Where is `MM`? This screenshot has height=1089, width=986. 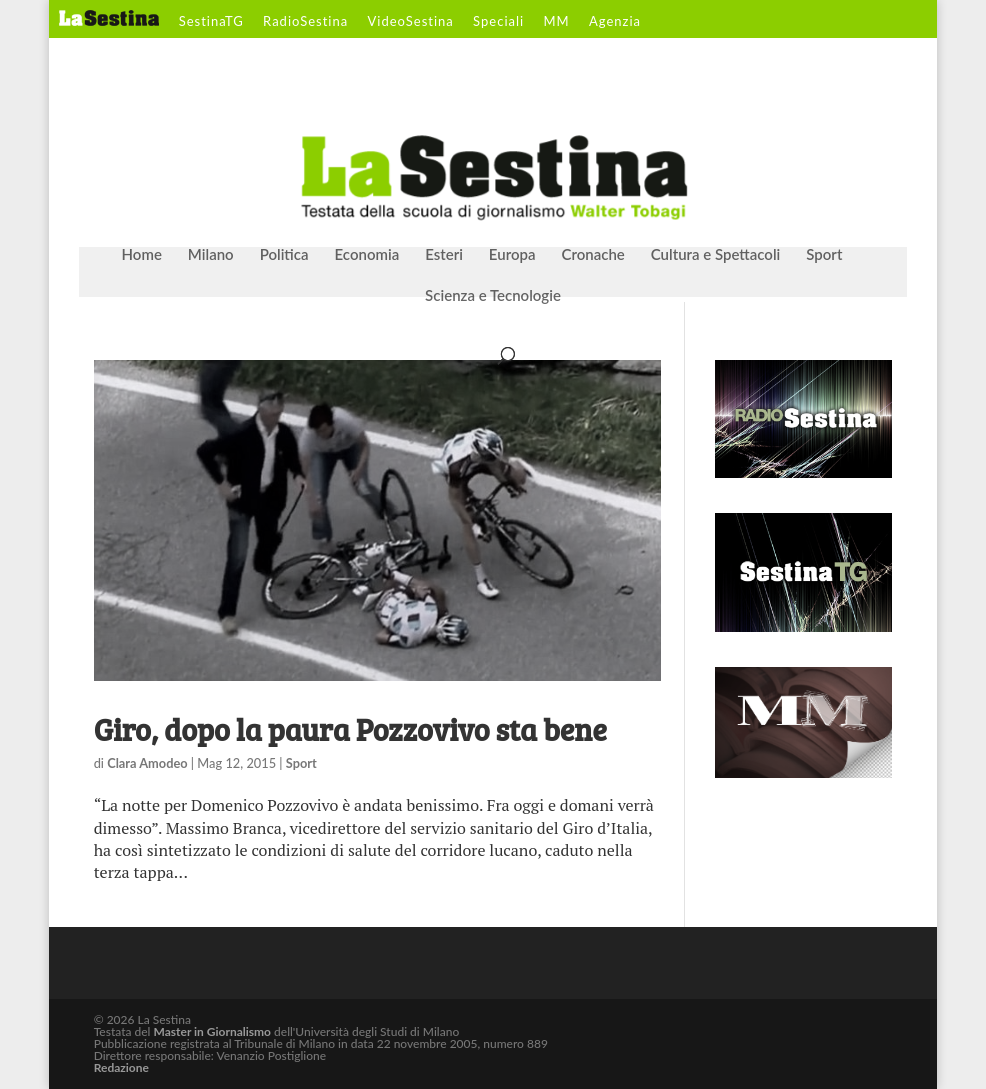
MM is located at coordinates (556, 22).